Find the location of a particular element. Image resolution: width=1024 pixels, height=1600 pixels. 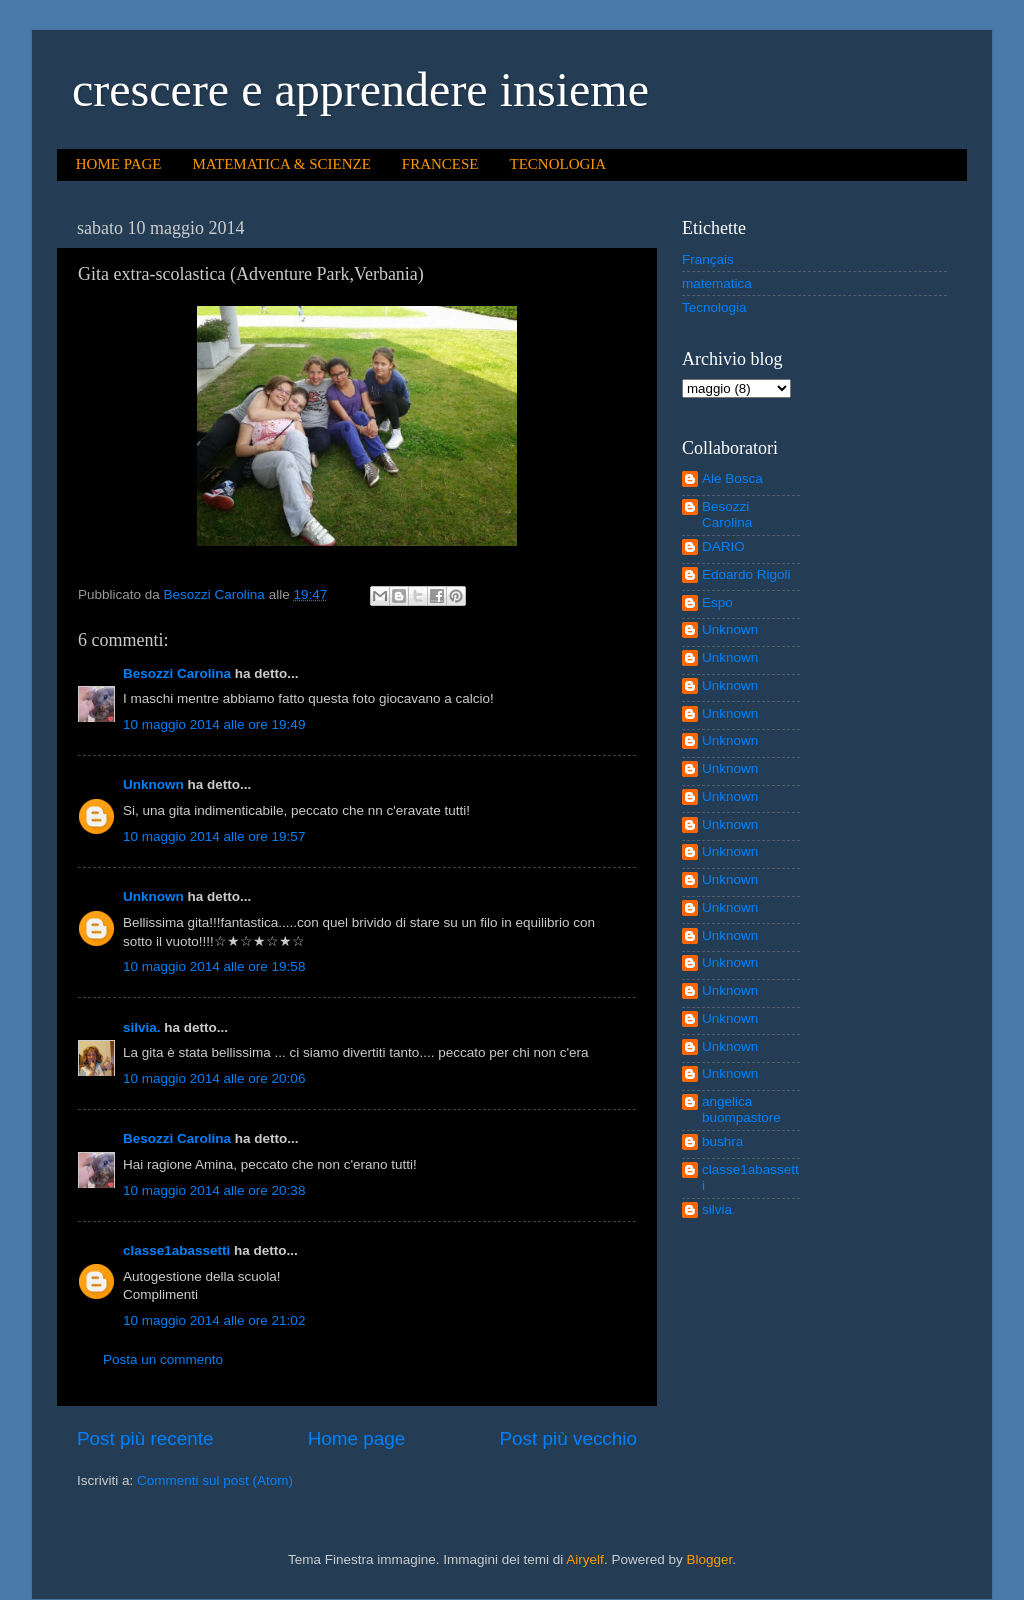

Home page is located at coordinates (357, 1438).